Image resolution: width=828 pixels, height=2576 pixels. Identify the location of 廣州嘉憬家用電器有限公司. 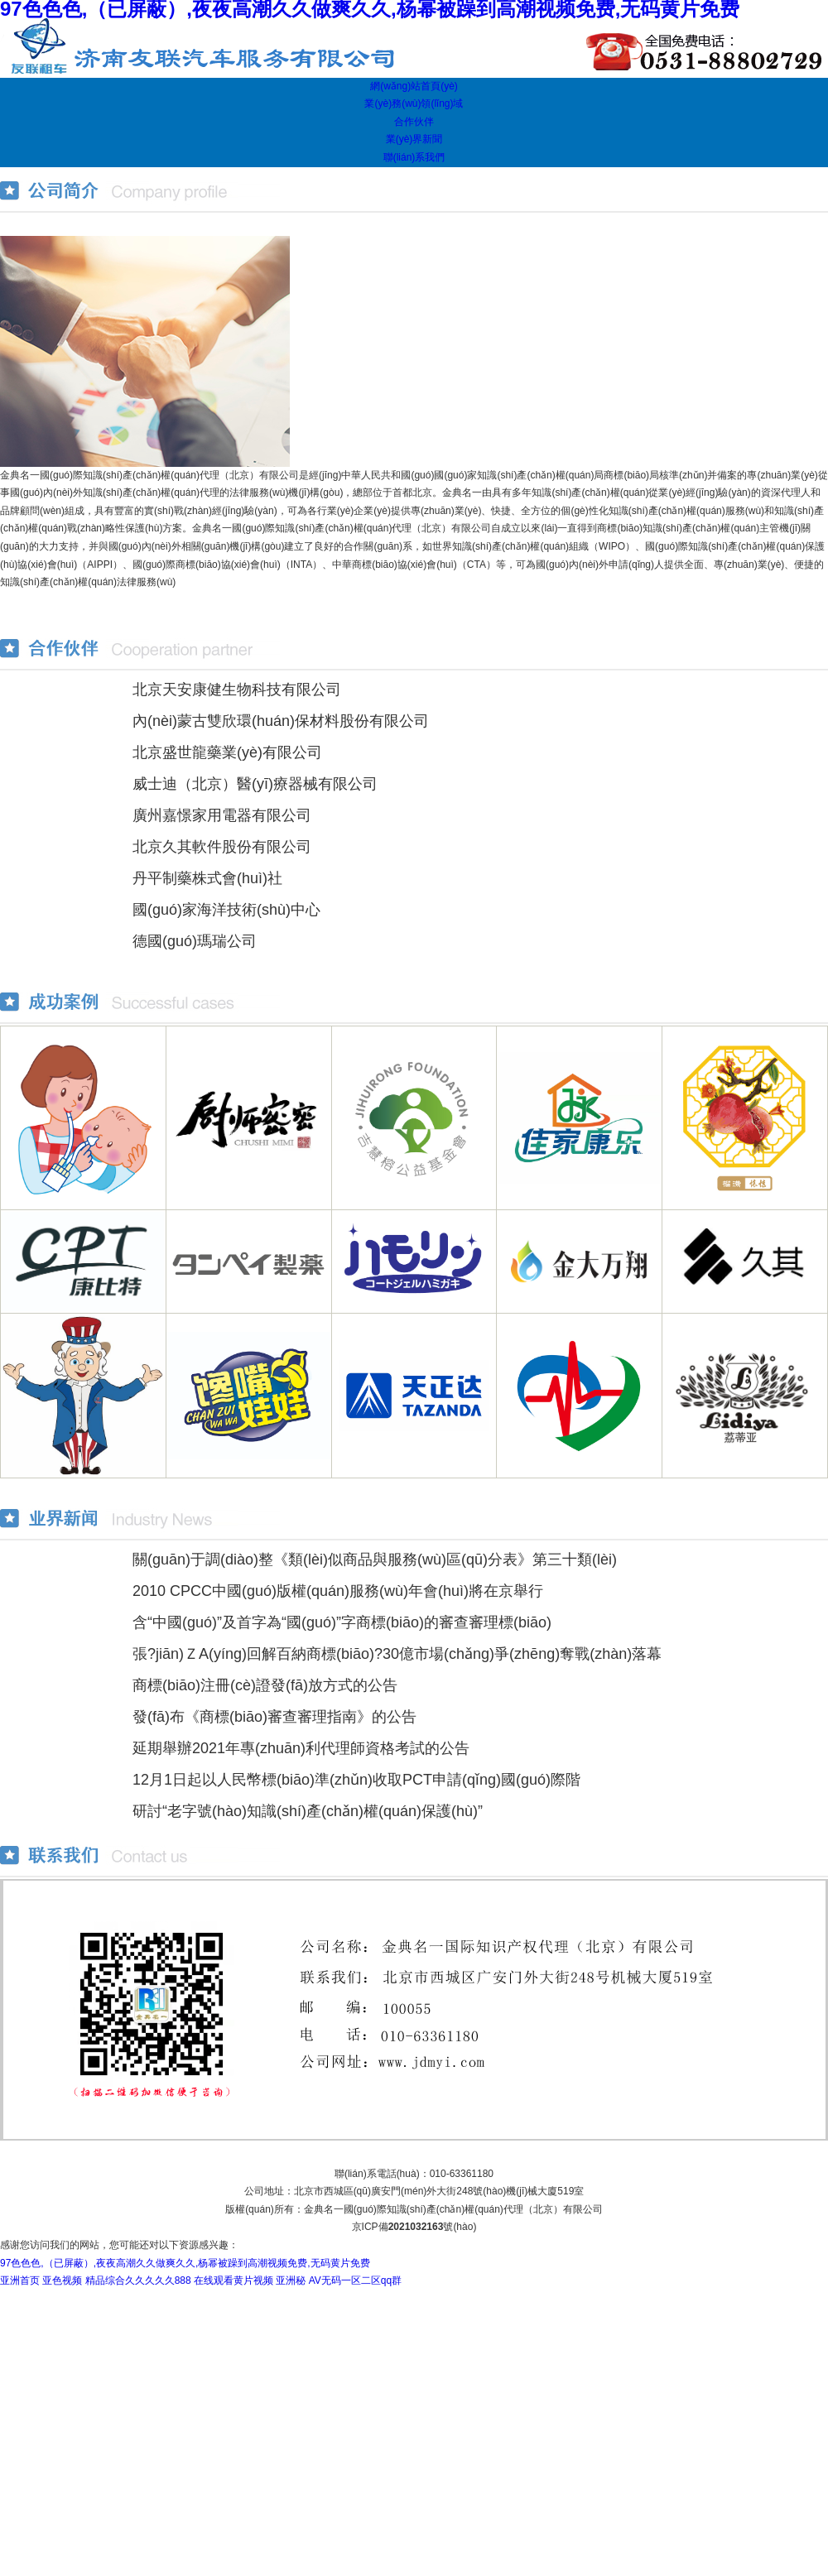
(221, 815).